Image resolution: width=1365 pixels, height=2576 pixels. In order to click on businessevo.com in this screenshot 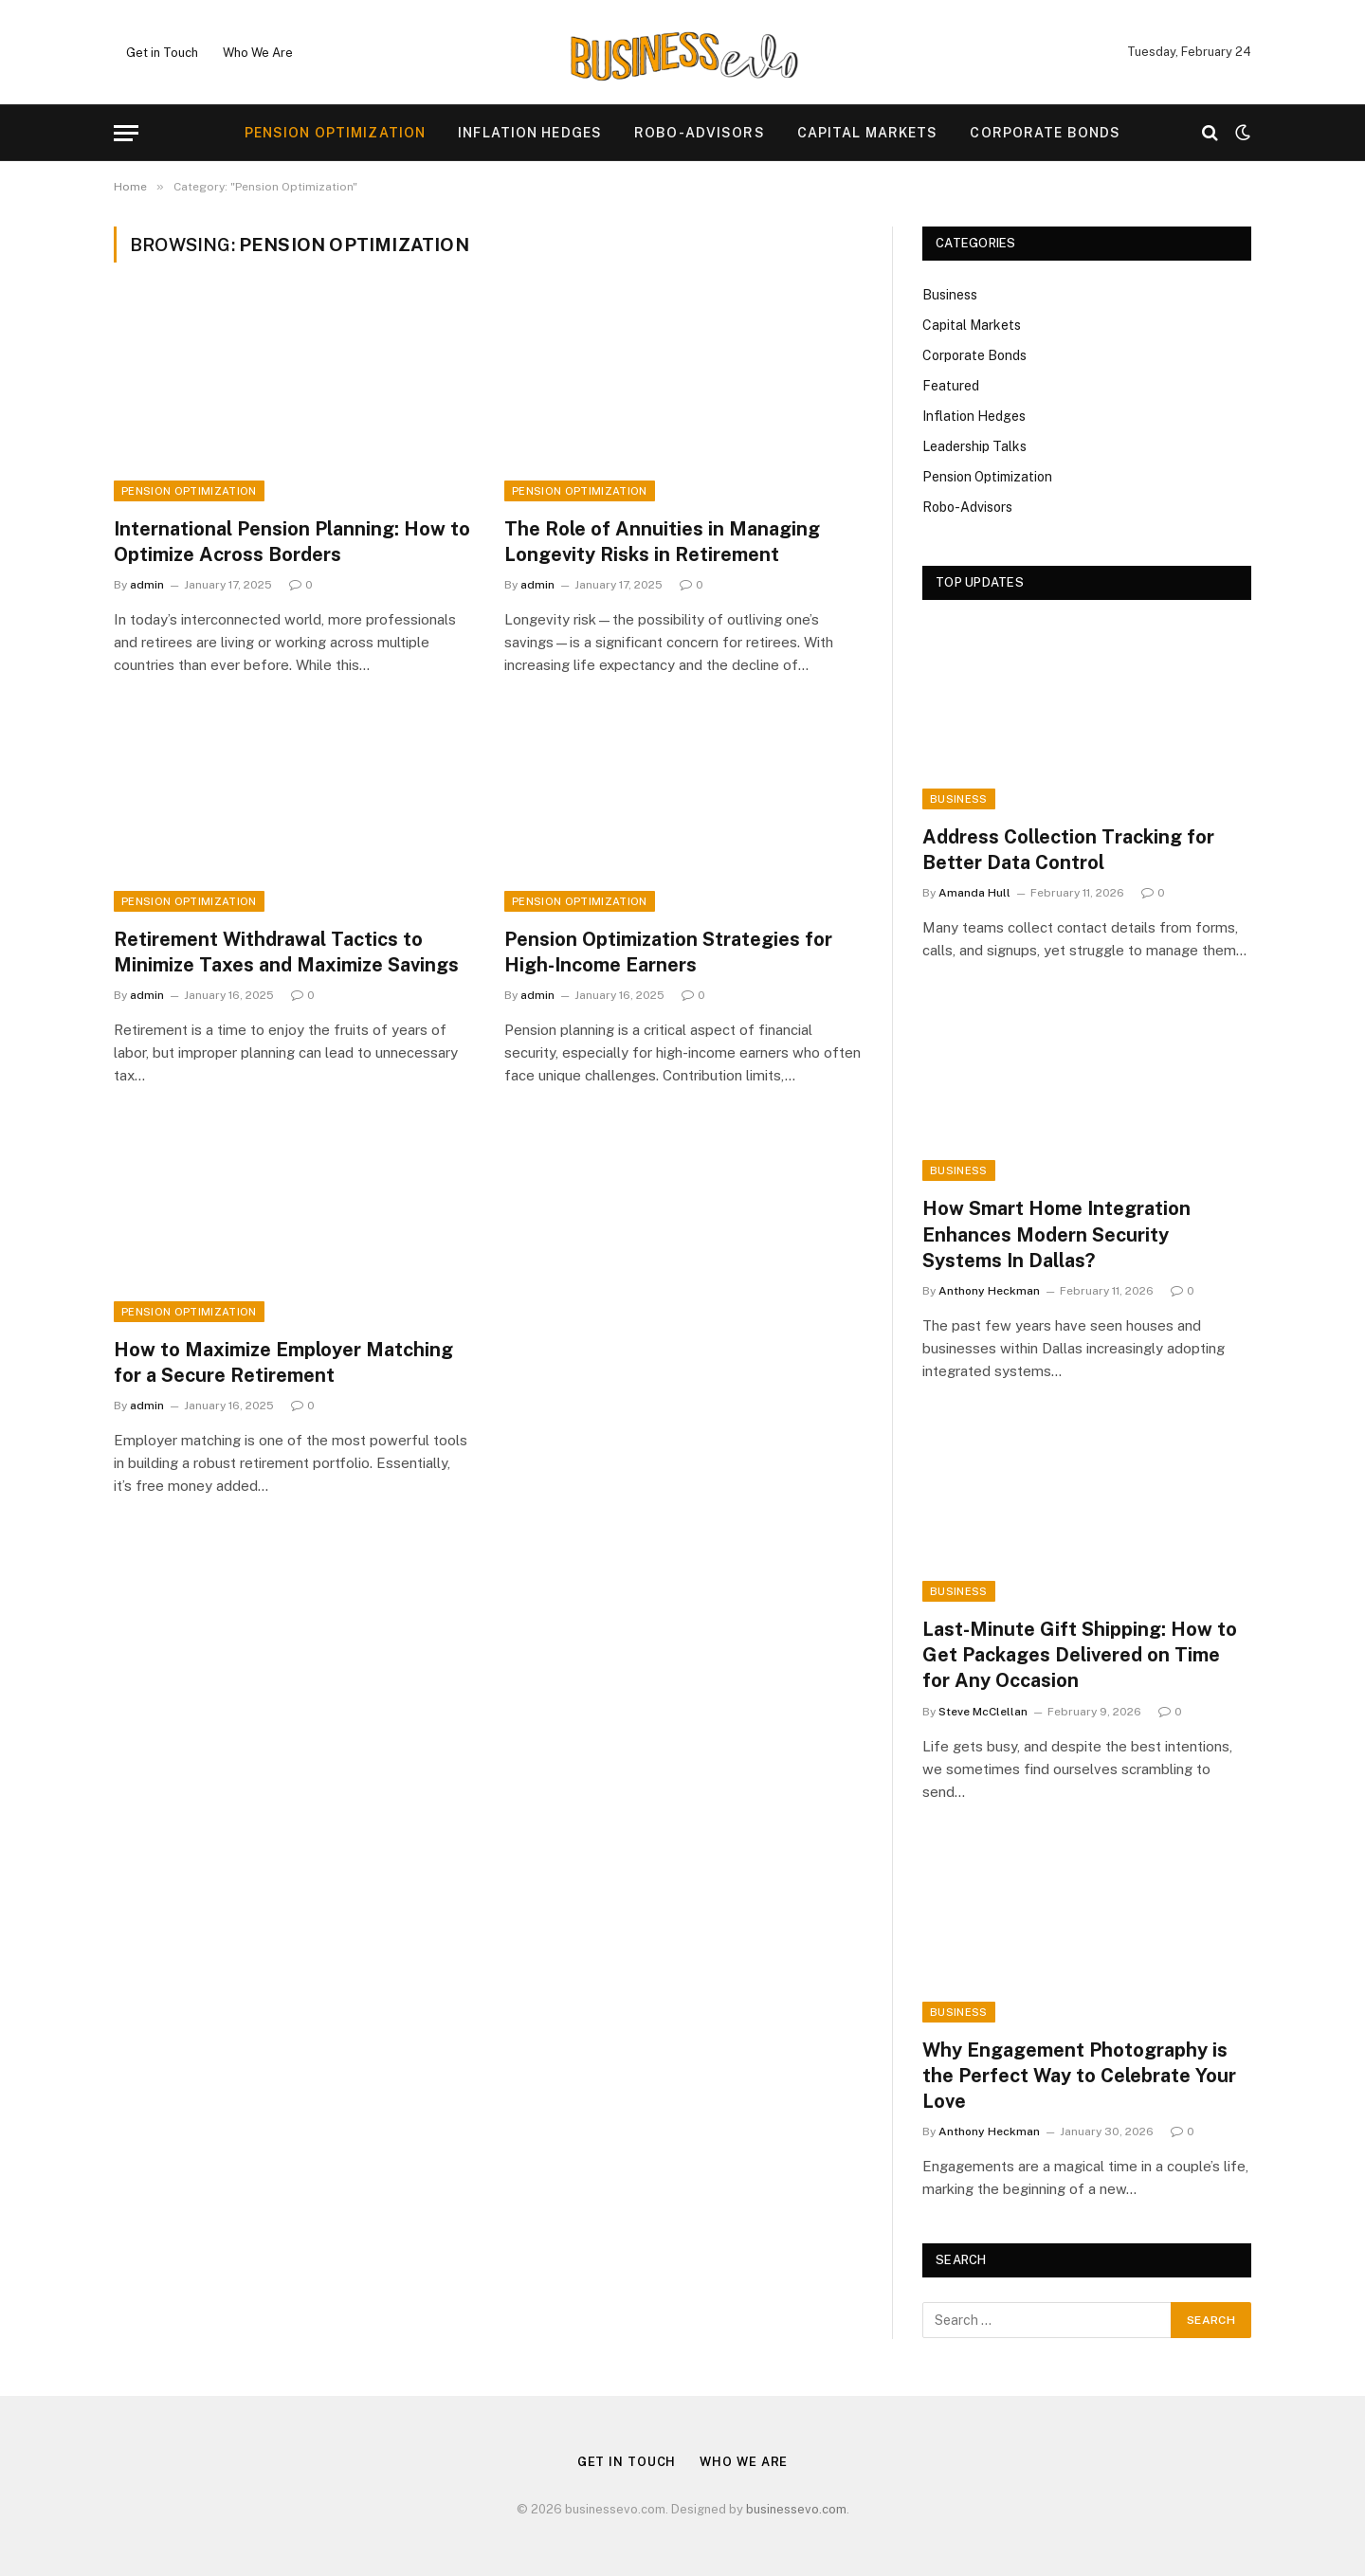, I will do `click(796, 2509)`.